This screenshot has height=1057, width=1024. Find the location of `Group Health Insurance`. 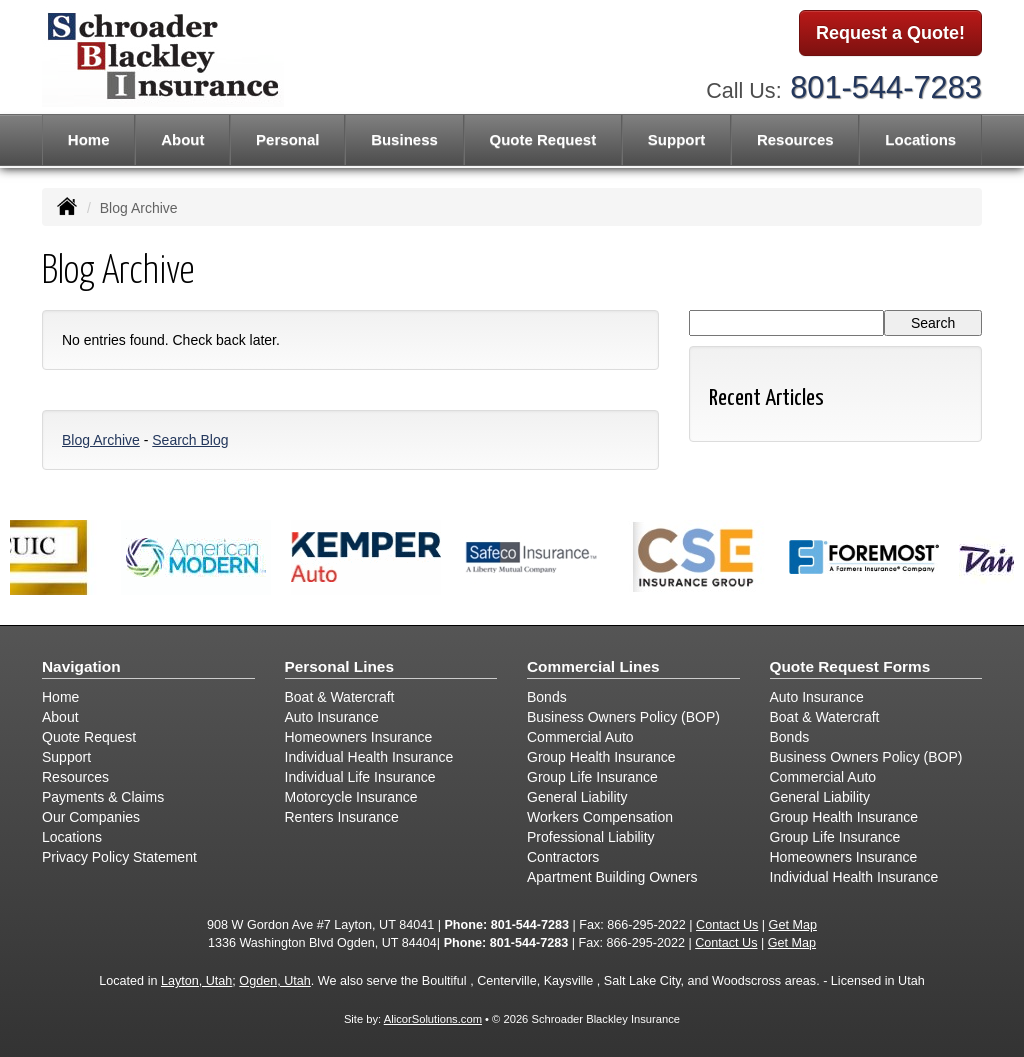

Group Health Insurance is located at coordinates (601, 757).